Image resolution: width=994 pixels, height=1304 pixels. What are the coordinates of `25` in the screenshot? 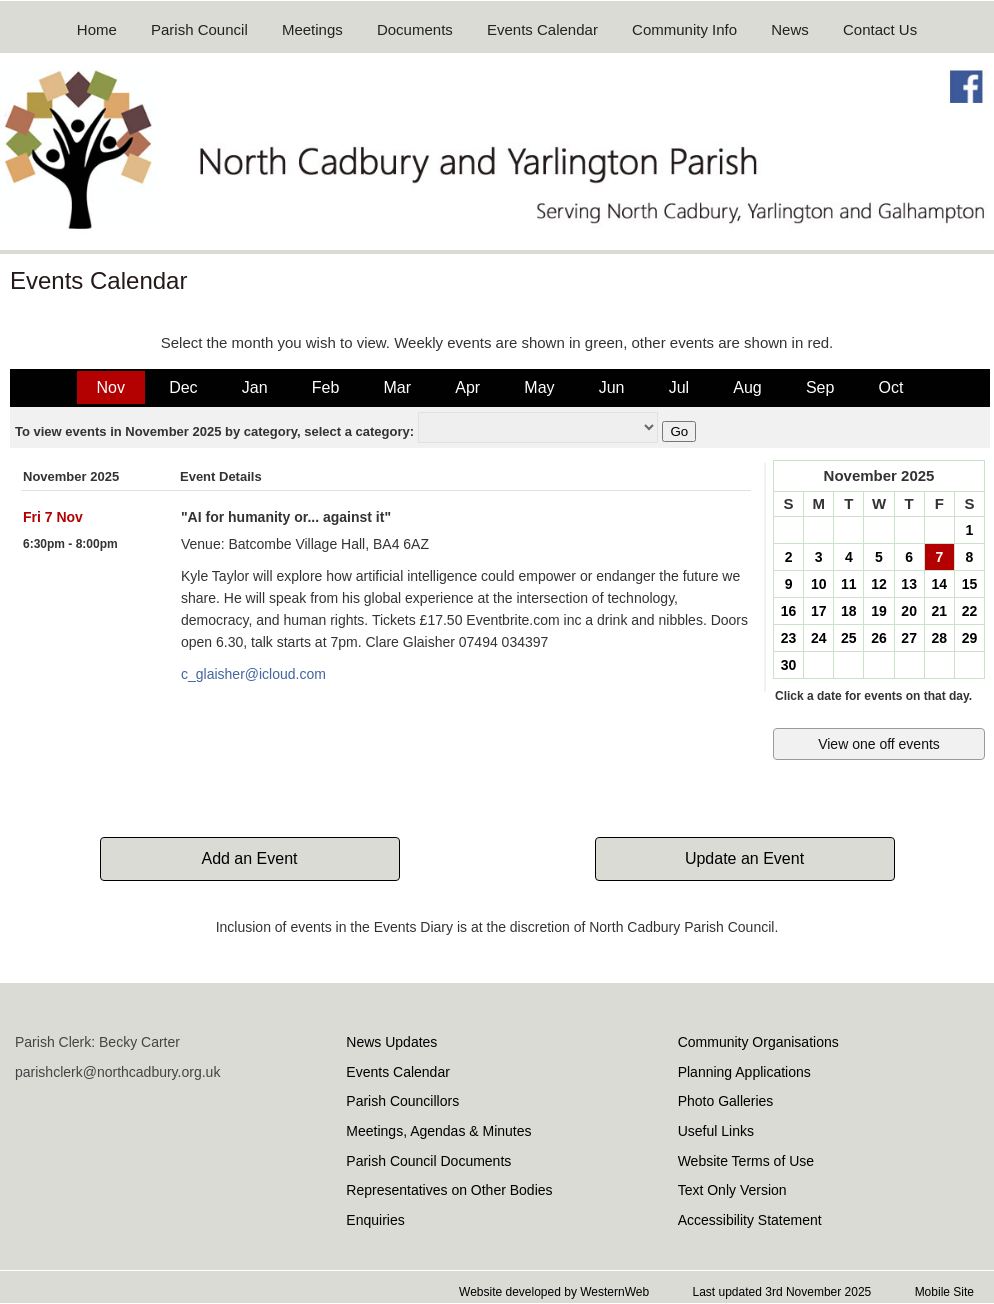 It's located at (849, 638).